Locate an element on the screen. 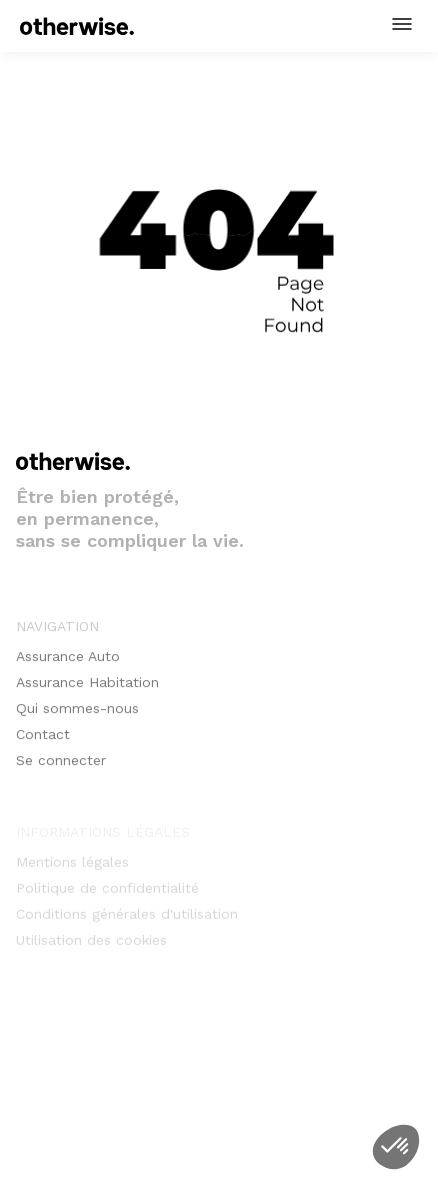  [home] is located at coordinates (77, 26).